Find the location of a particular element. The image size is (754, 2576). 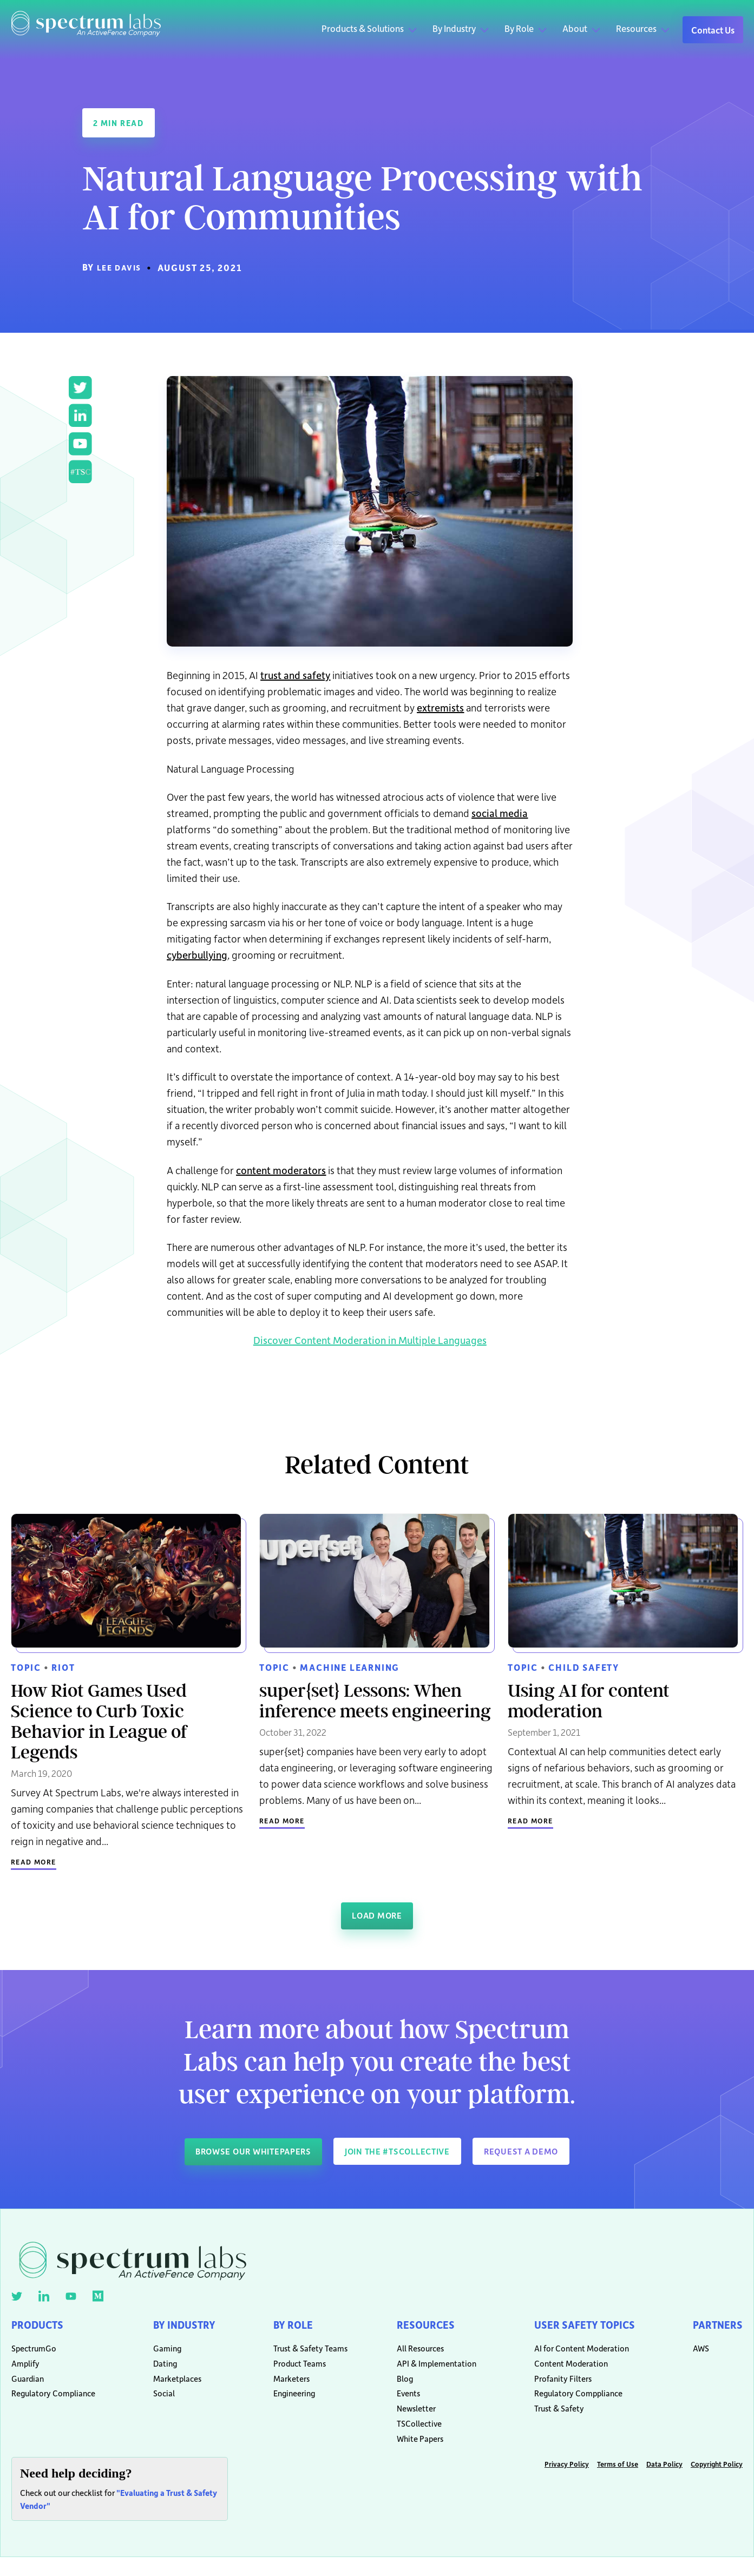

Trust & Safety [menuitem] is located at coordinates (547, 2421).